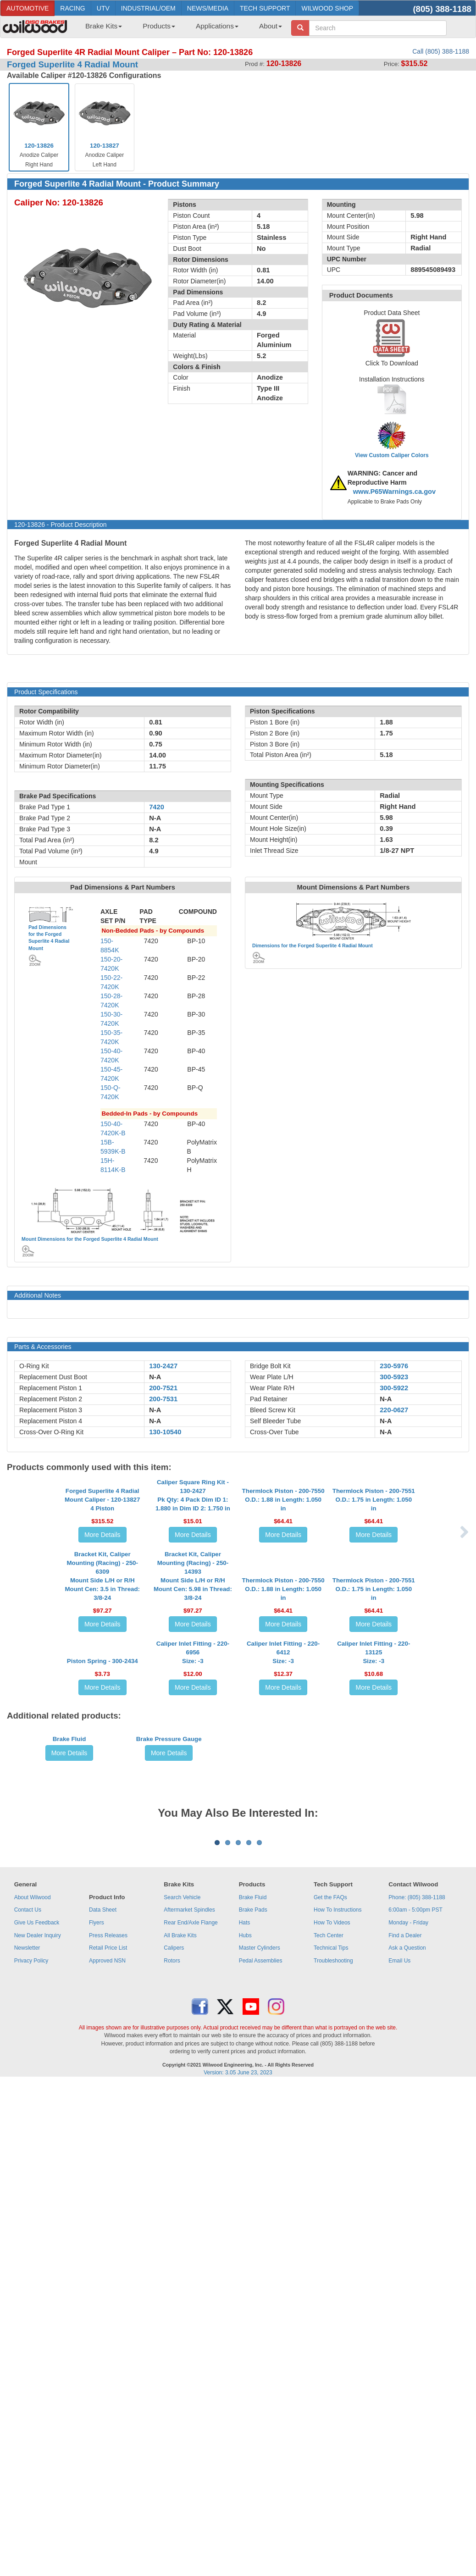 The width and height of the screenshot is (476, 2576). I want to click on Brake Fluid, so click(69, 2016).